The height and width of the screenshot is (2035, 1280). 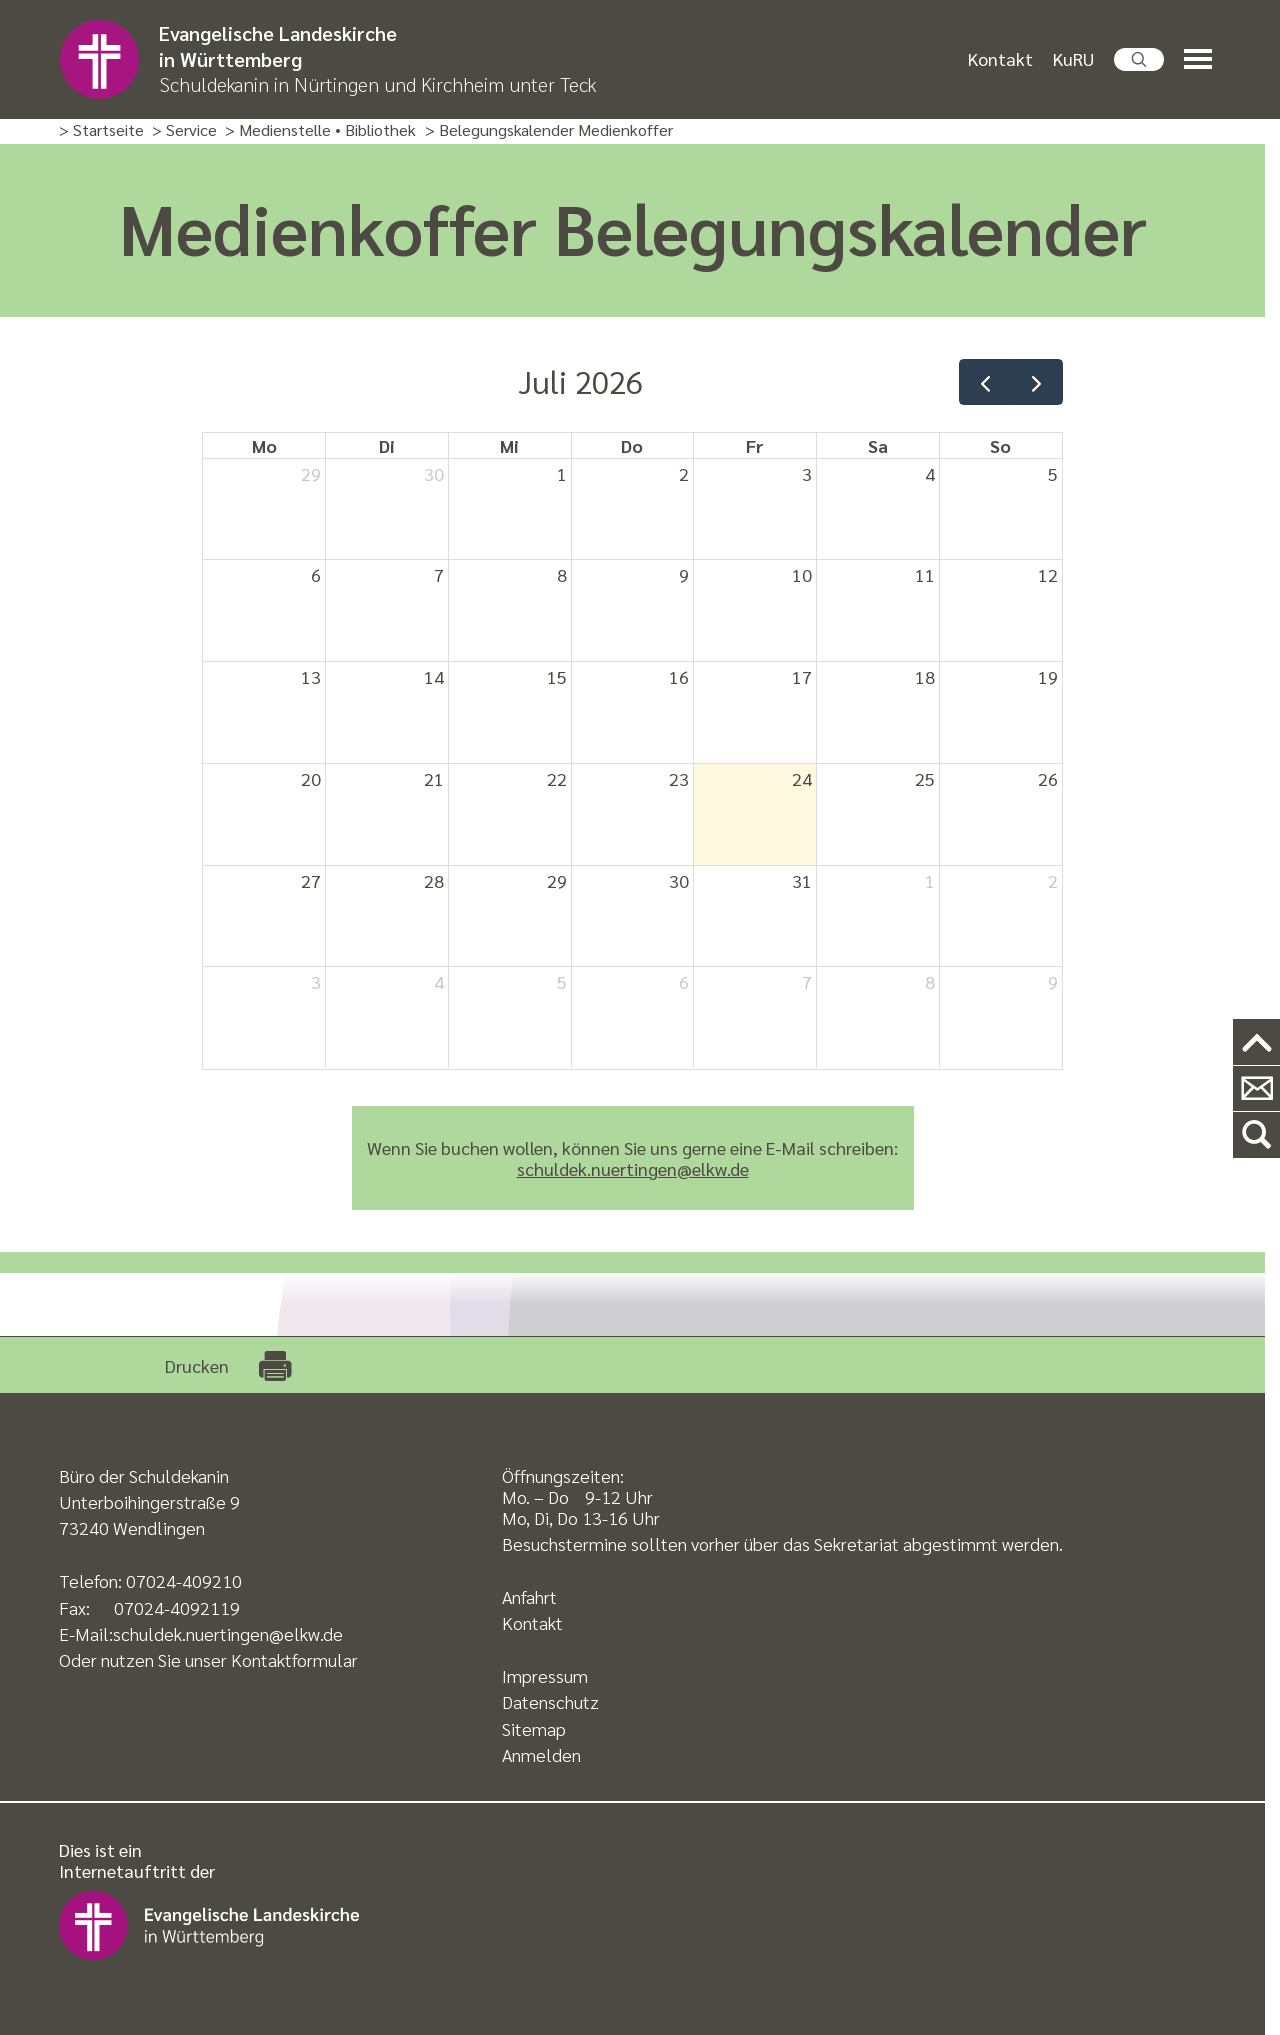 What do you see at coordinates (1048, 676) in the screenshot?
I see `19 [19. Juli 2026]` at bounding box center [1048, 676].